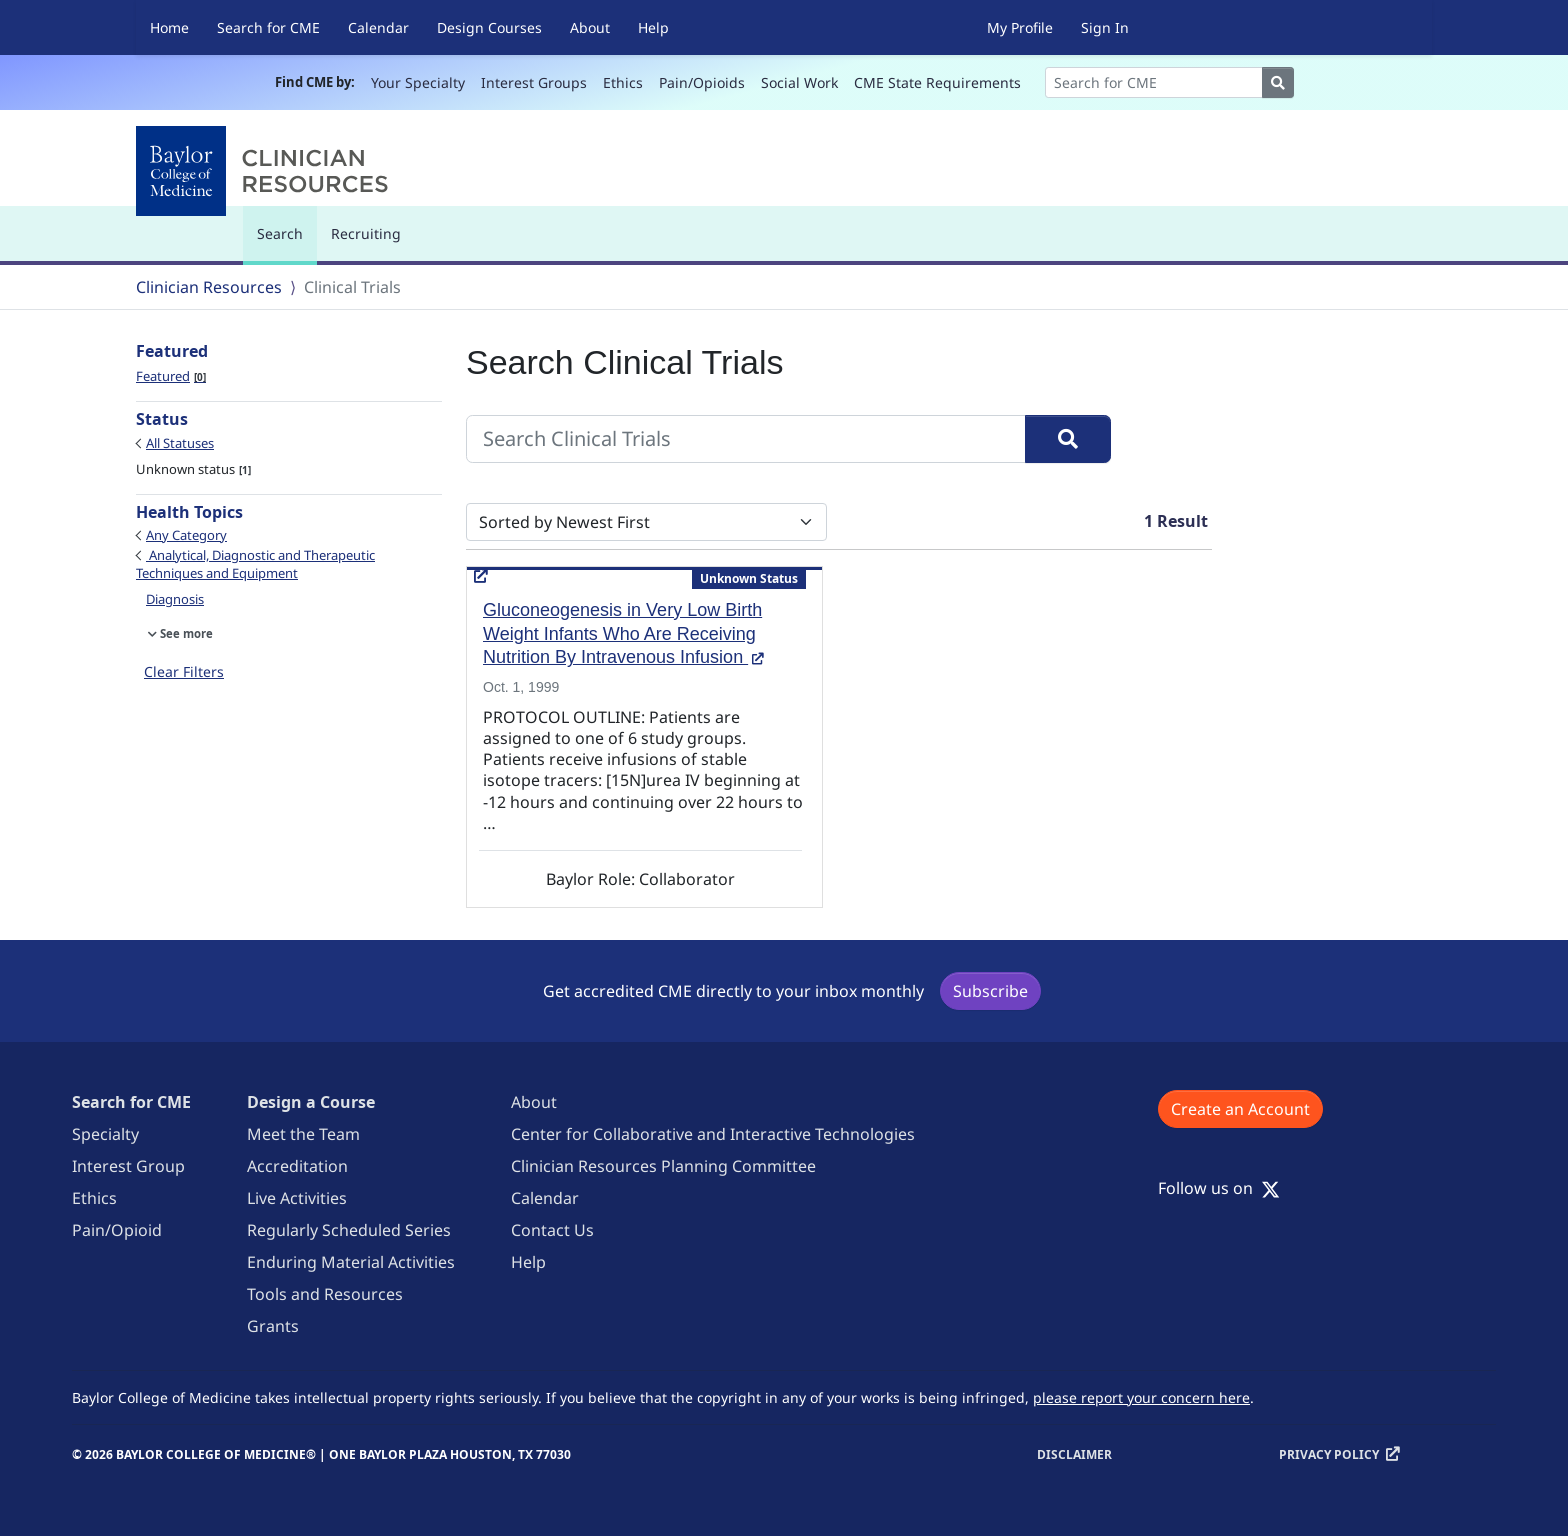 The width and height of the screenshot is (1568, 1536). What do you see at coordinates (184, 671) in the screenshot?
I see `Clear Filters` at bounding box center [184, 671].